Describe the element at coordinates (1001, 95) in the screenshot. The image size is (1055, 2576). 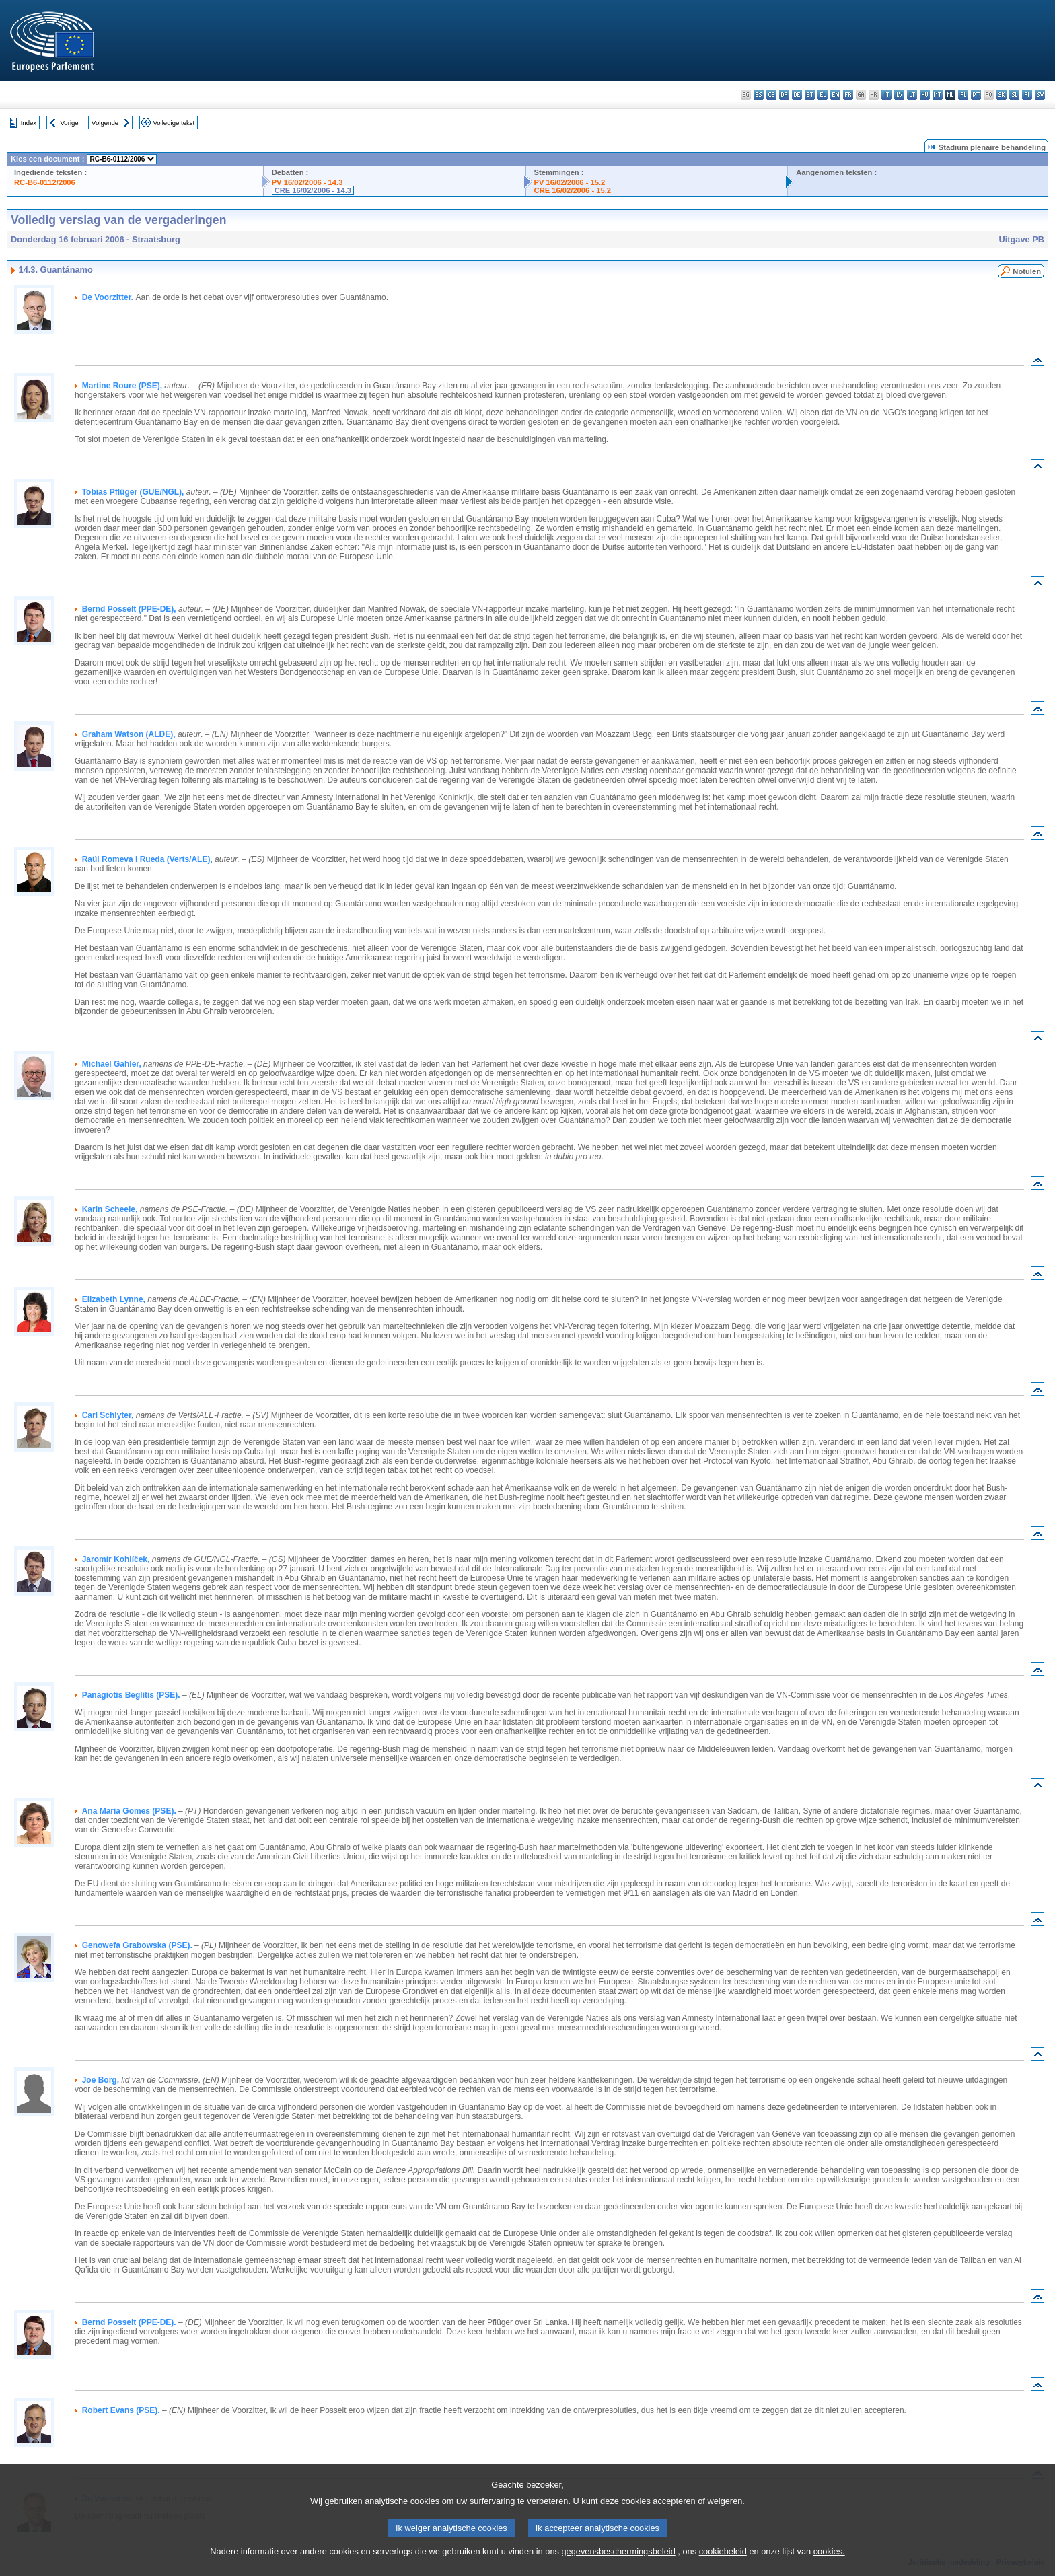
I see `sk - slovenčina` at that location.